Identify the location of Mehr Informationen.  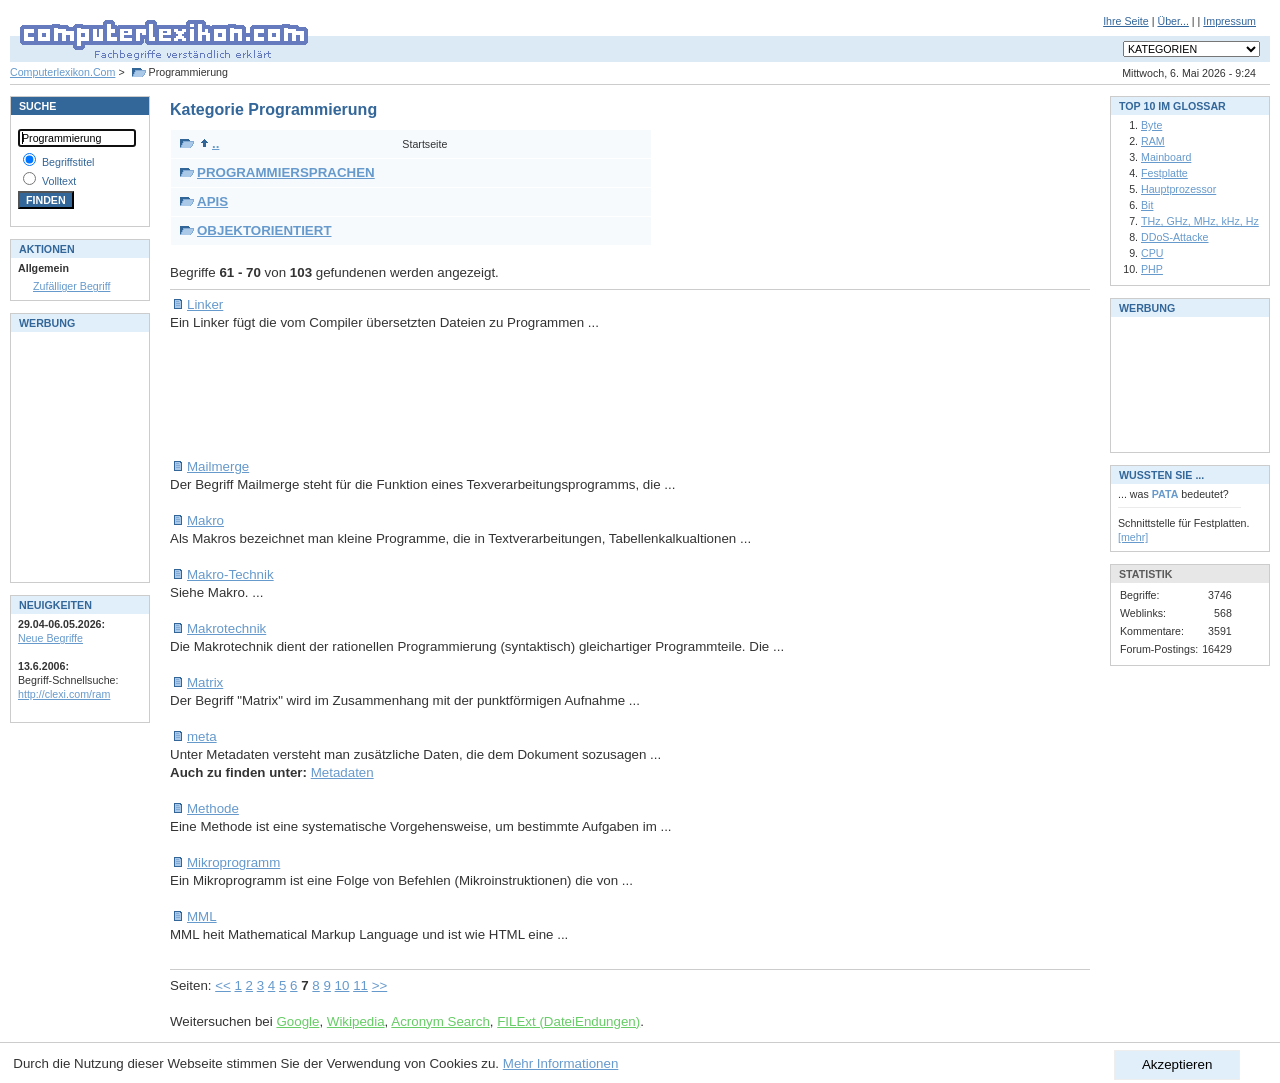
(561, 1063).